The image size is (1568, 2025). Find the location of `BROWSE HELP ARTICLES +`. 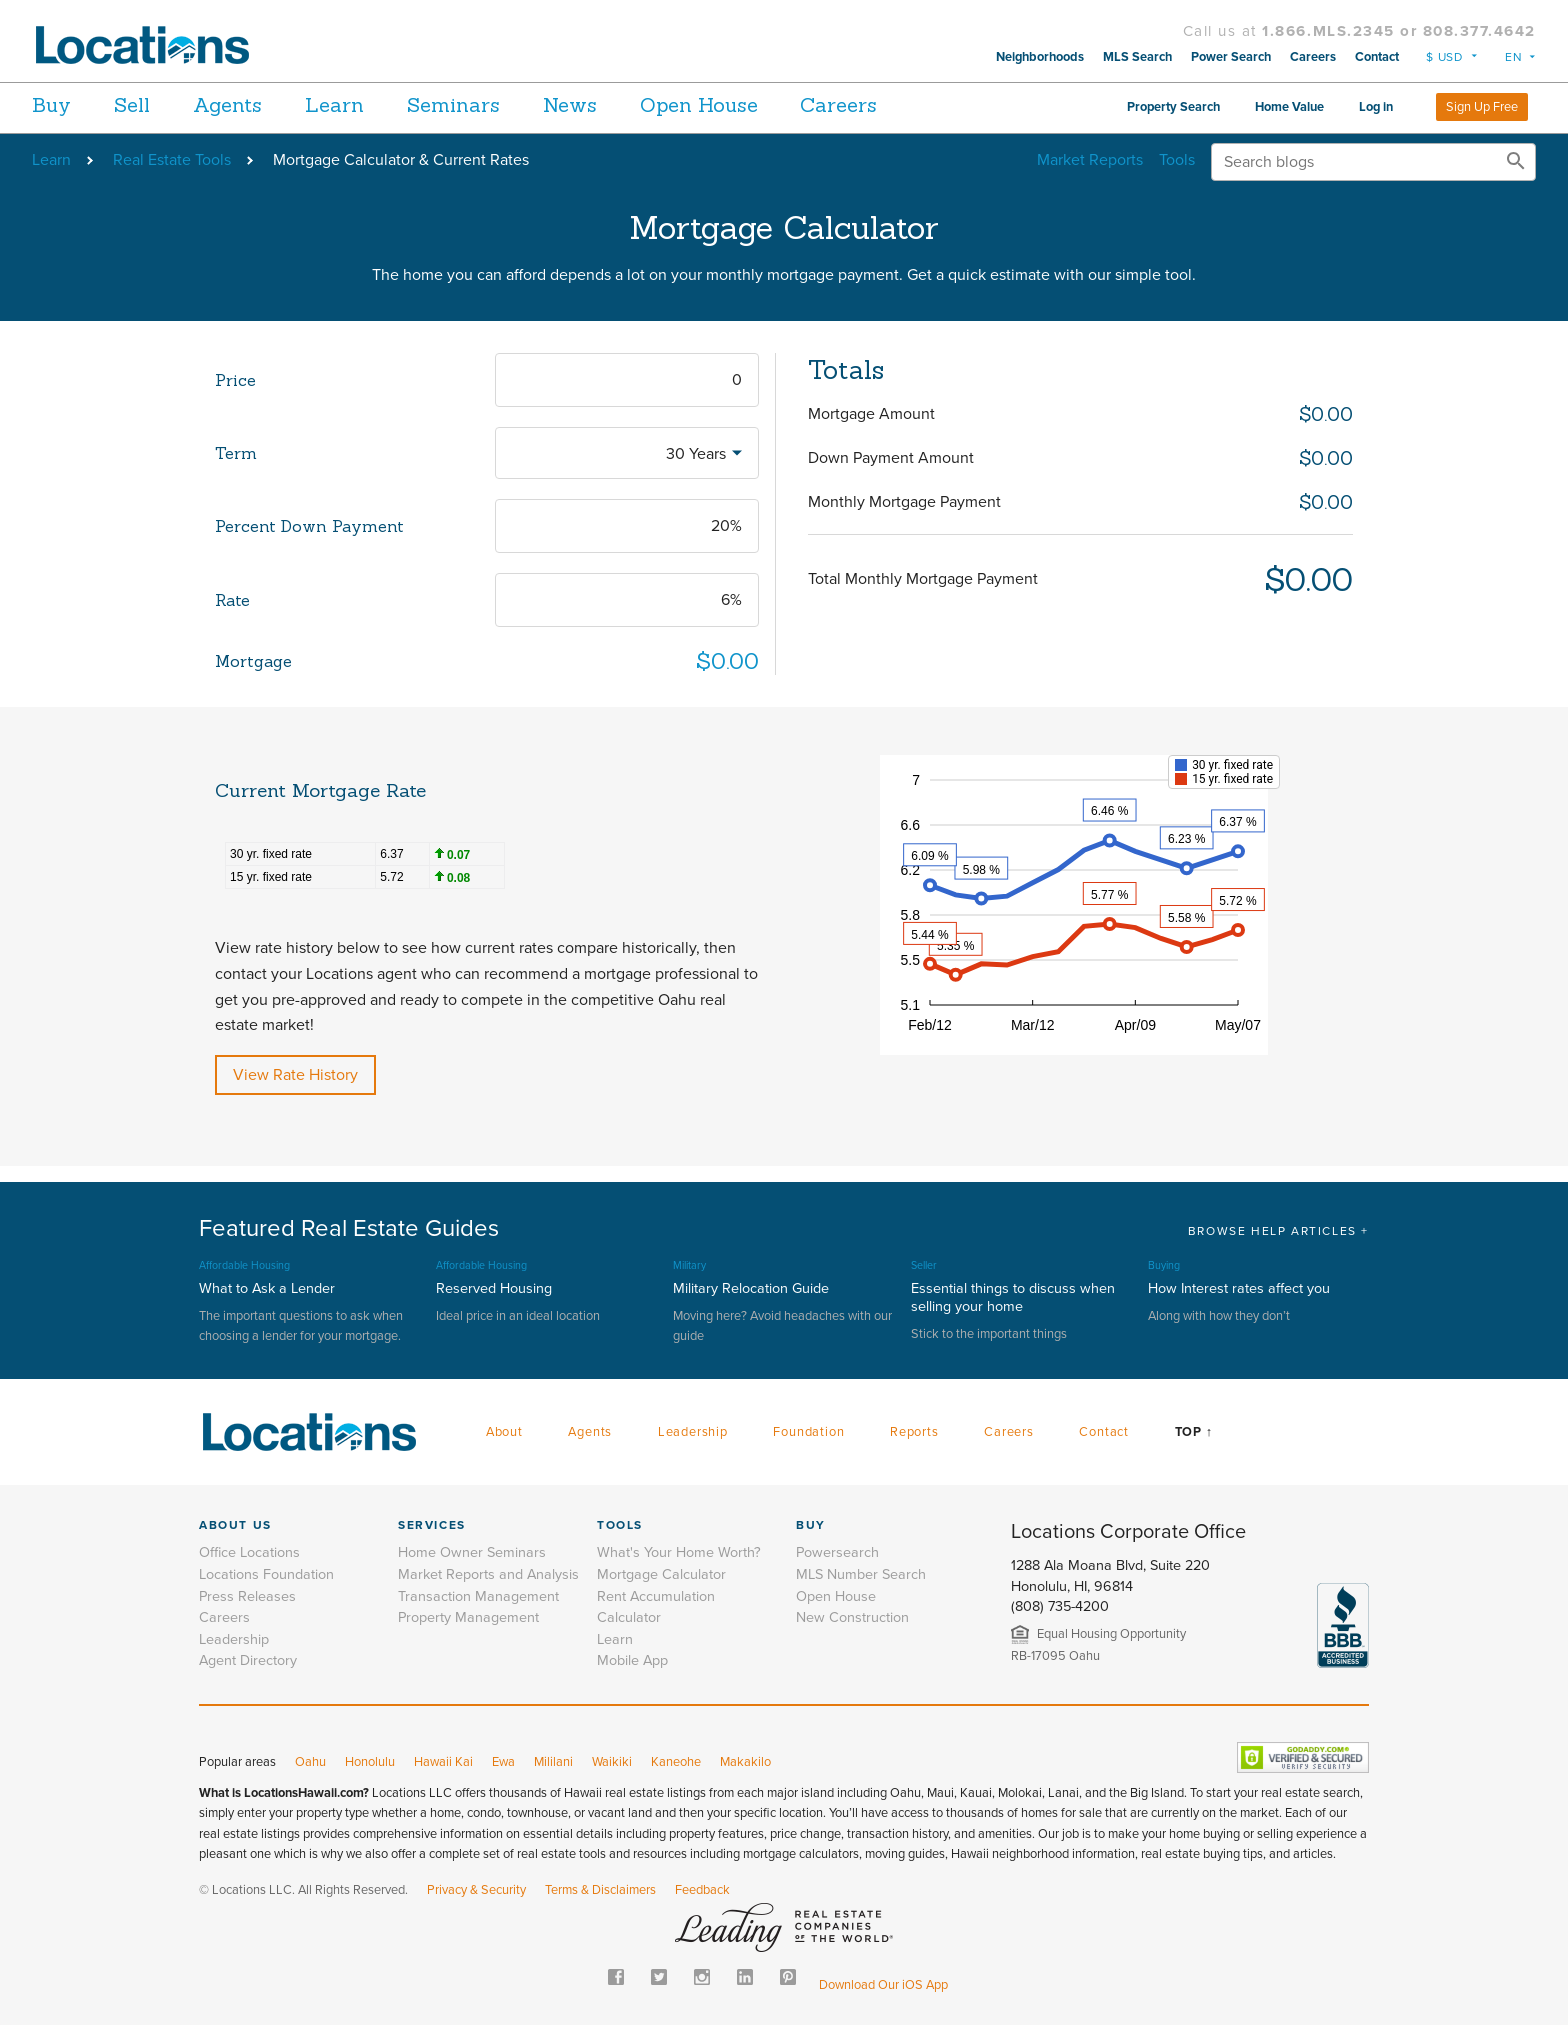

BROWSE HELP ARTICLES + is located at coordinates (1278, 1231).